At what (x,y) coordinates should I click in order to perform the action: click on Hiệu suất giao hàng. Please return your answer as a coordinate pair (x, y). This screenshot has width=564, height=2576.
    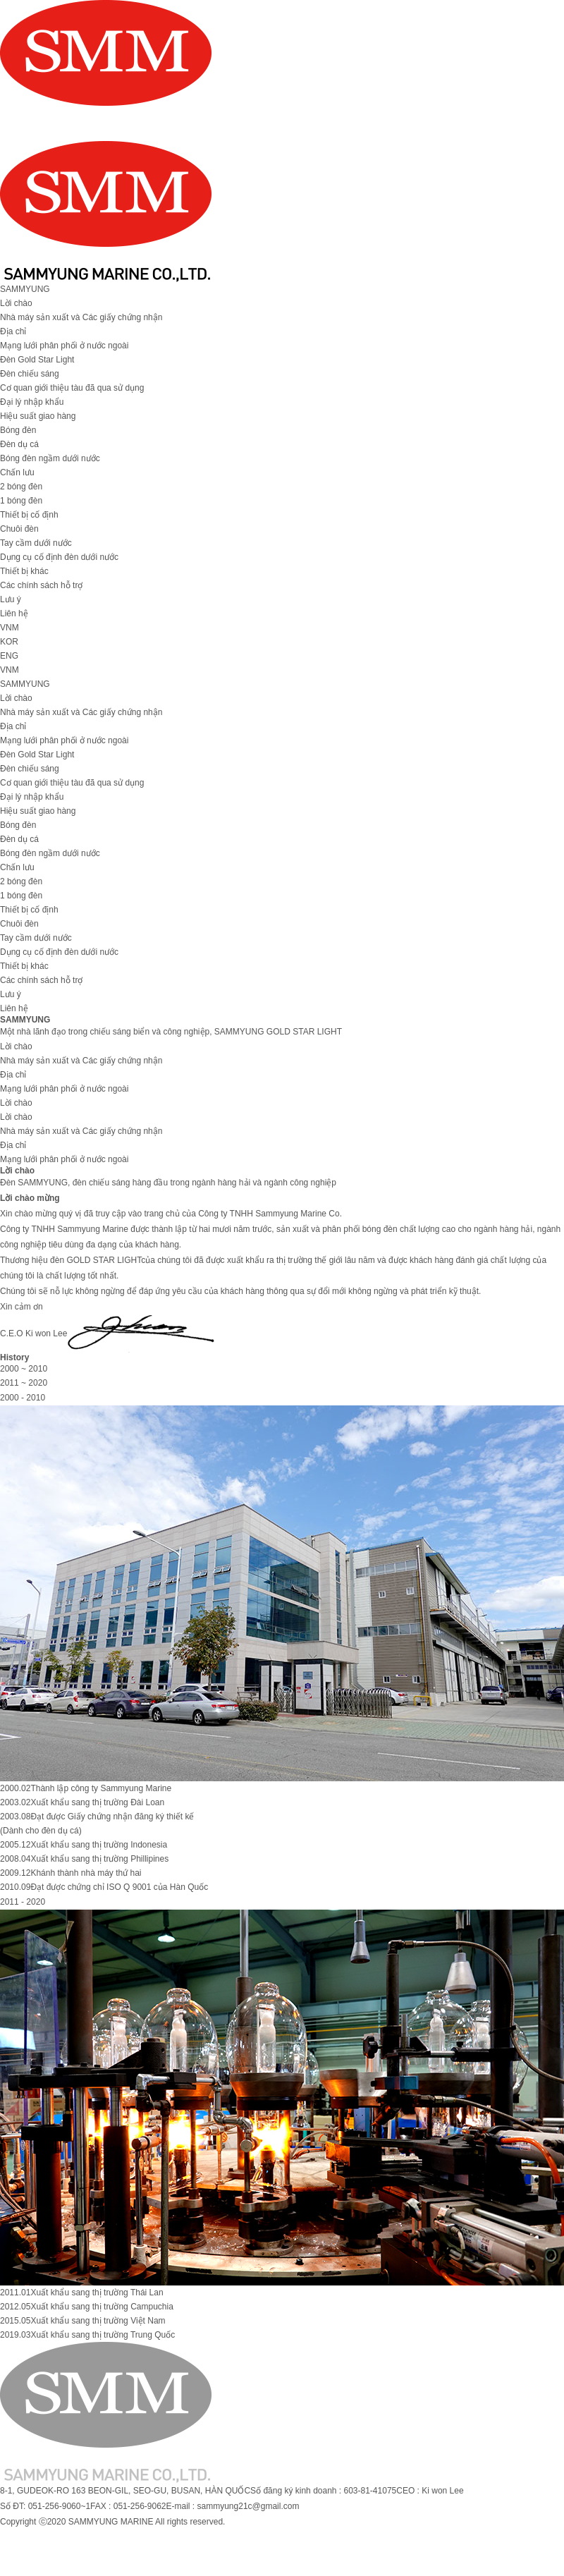
    Looking at the image, I should click on (37, 416).